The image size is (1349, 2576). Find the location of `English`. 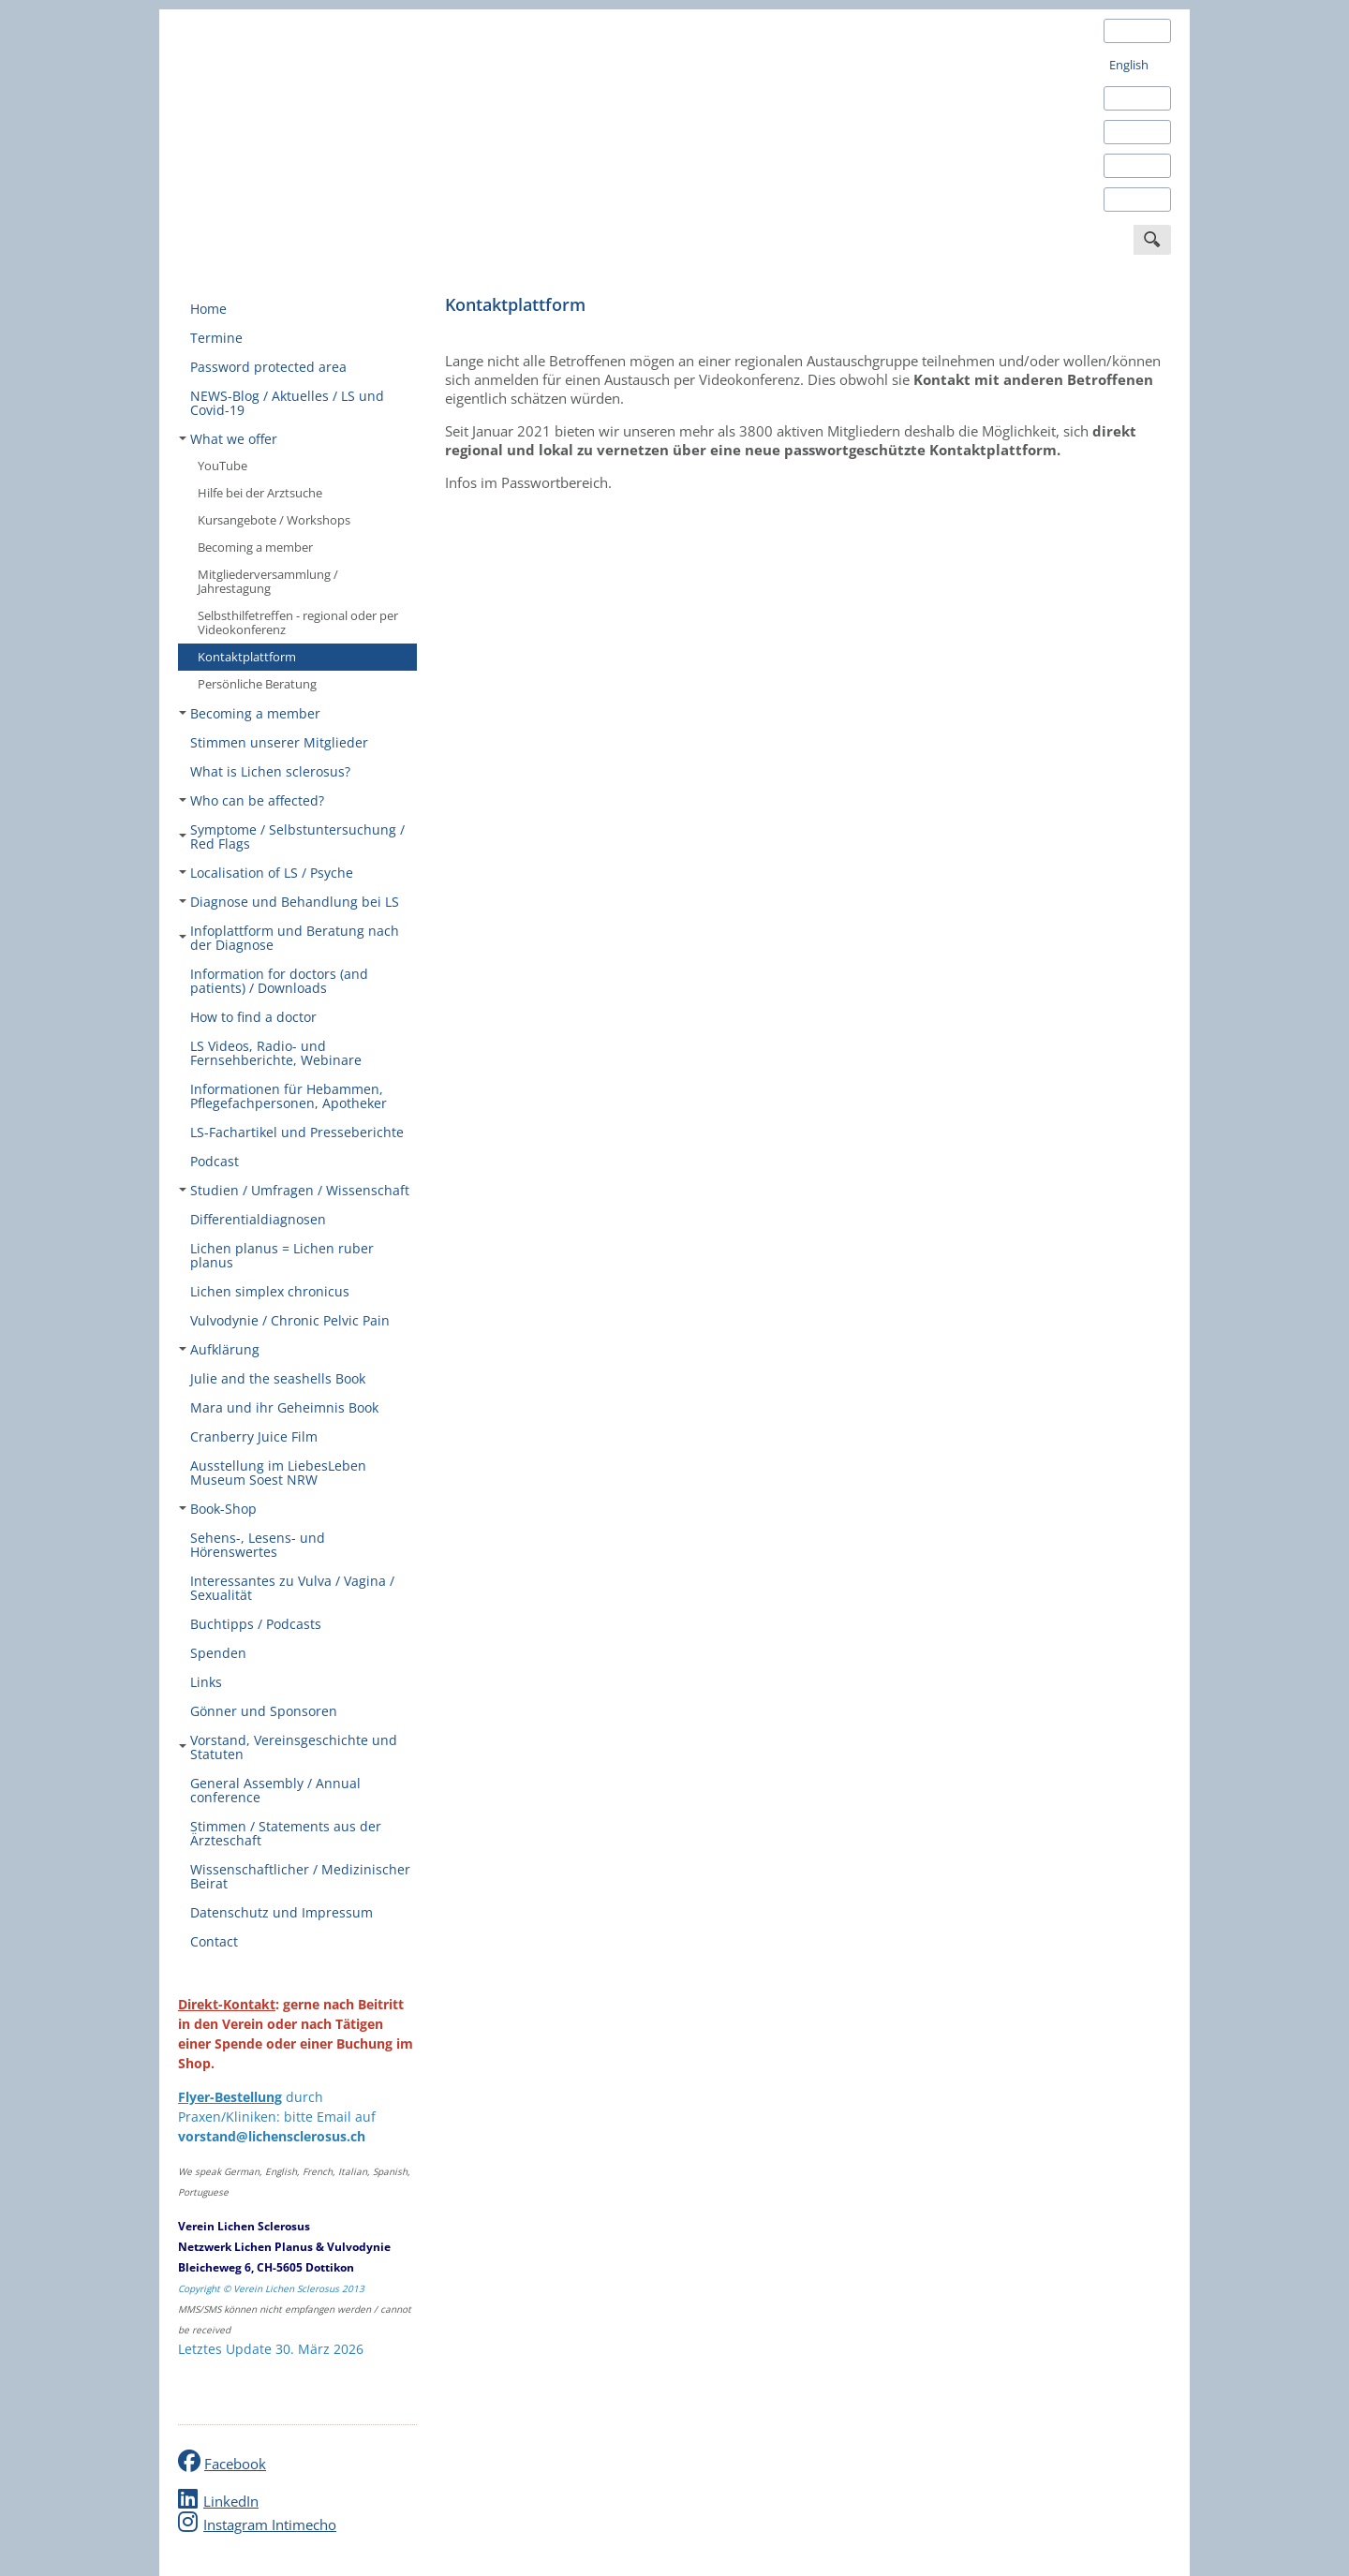

English is located at coordinates (1129, 64).